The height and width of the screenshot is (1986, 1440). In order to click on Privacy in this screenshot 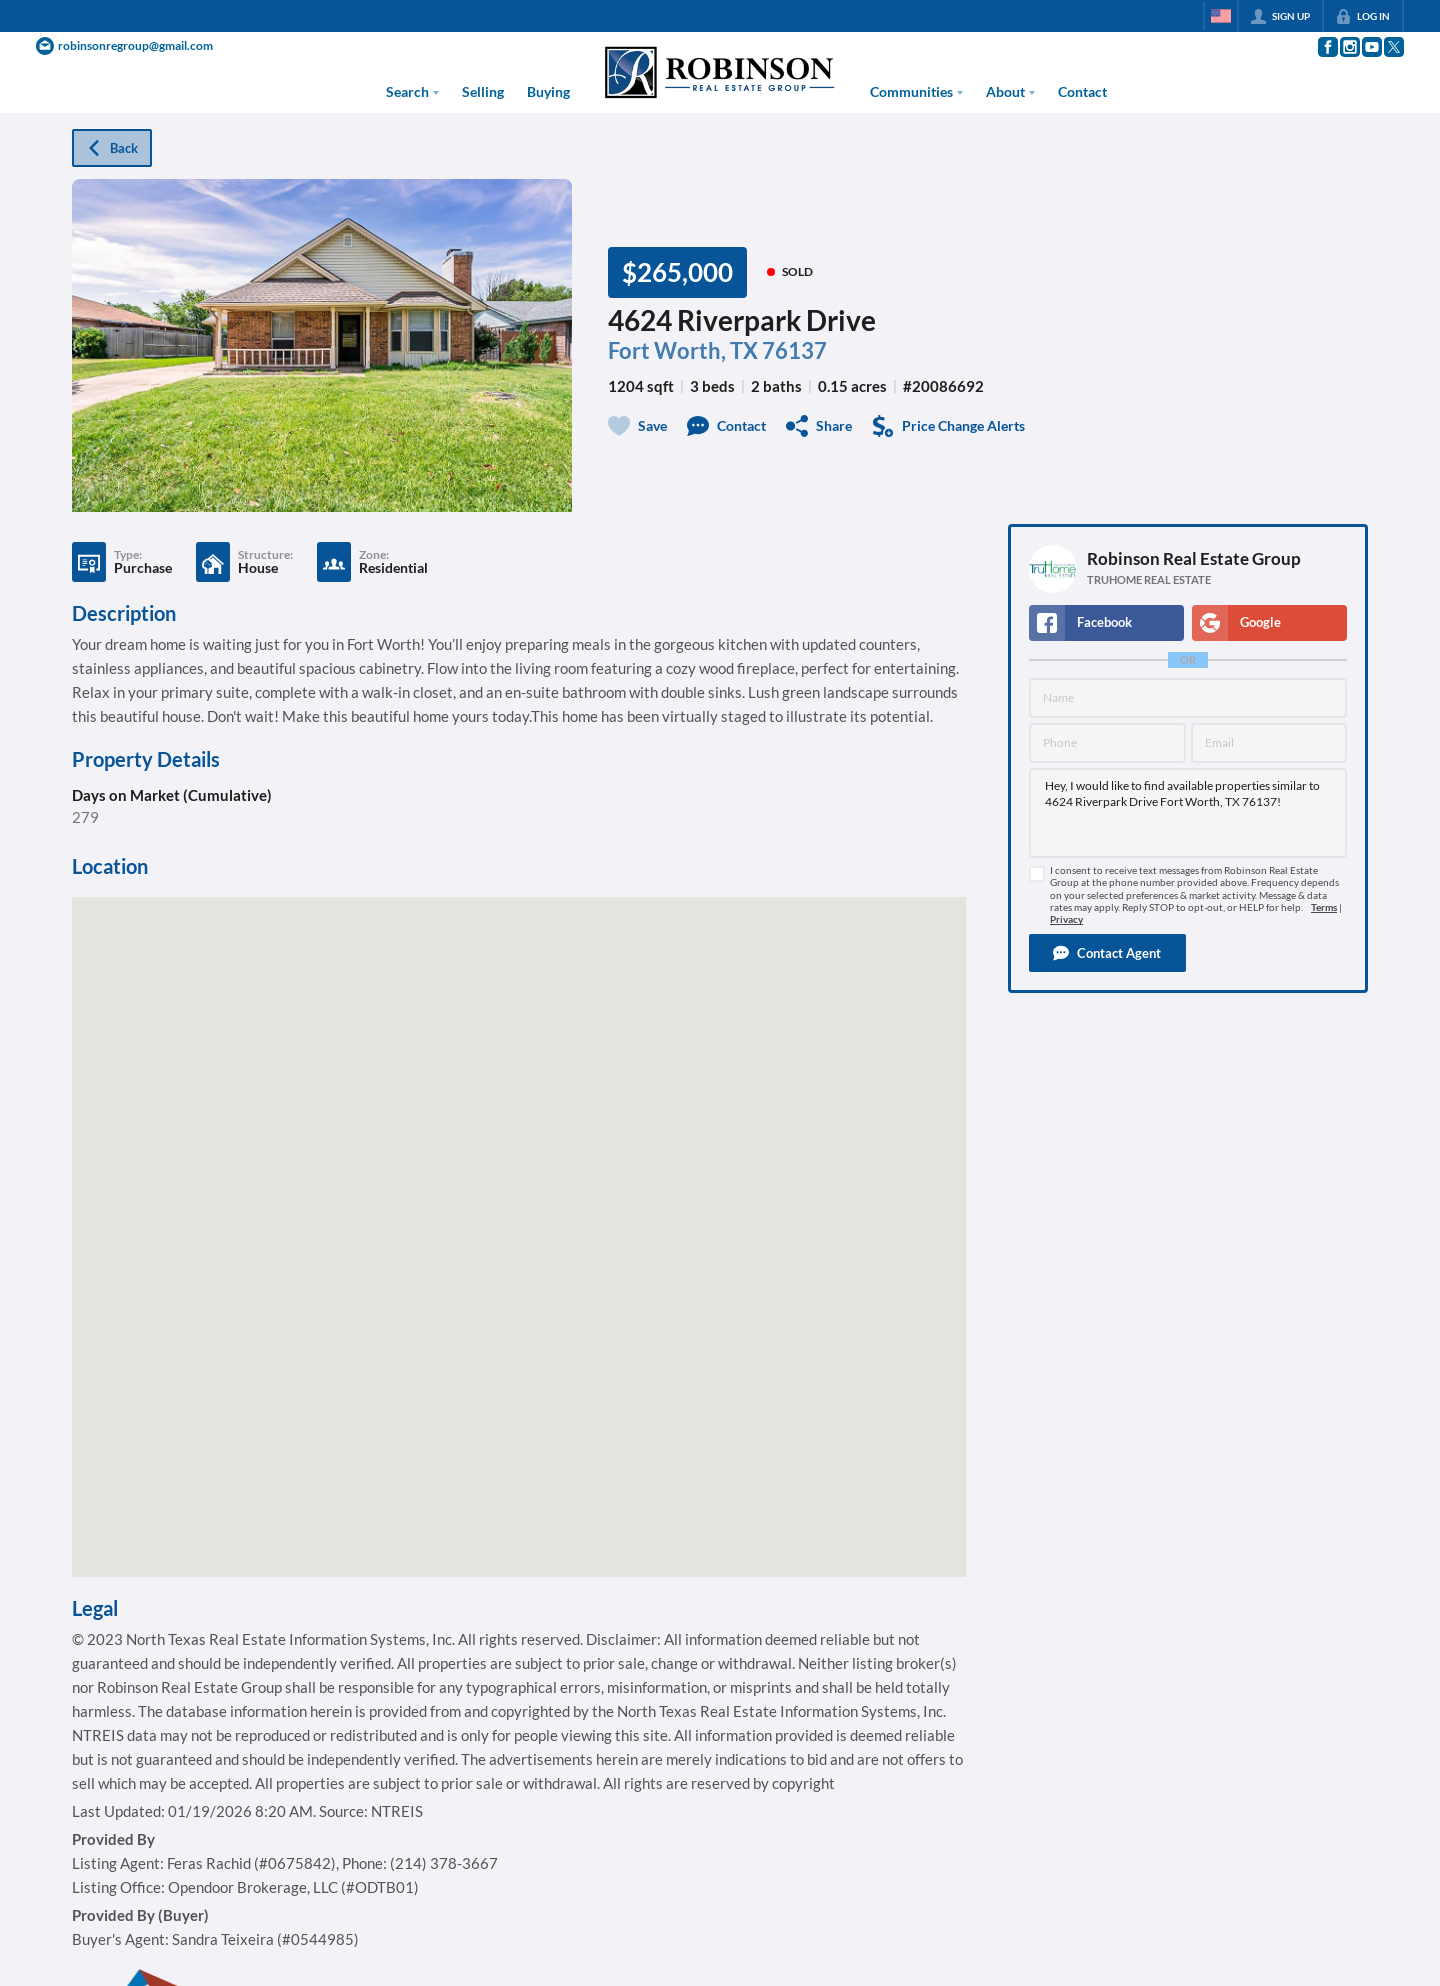, I will do `click(1066, 919)`.